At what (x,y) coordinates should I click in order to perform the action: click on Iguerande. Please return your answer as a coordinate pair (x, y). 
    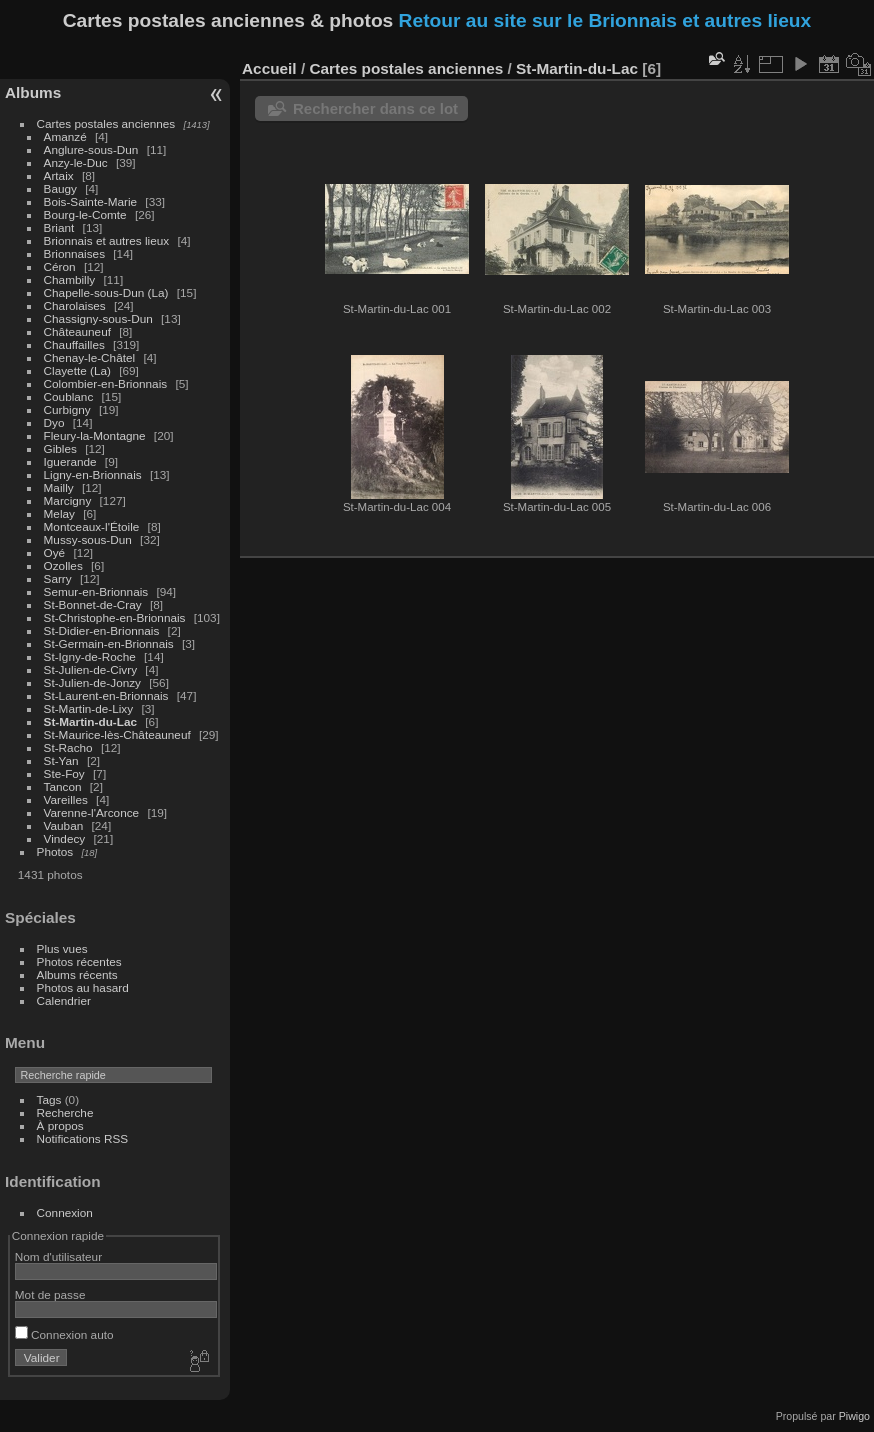
    Looking at the image, I should click on (70, 461).